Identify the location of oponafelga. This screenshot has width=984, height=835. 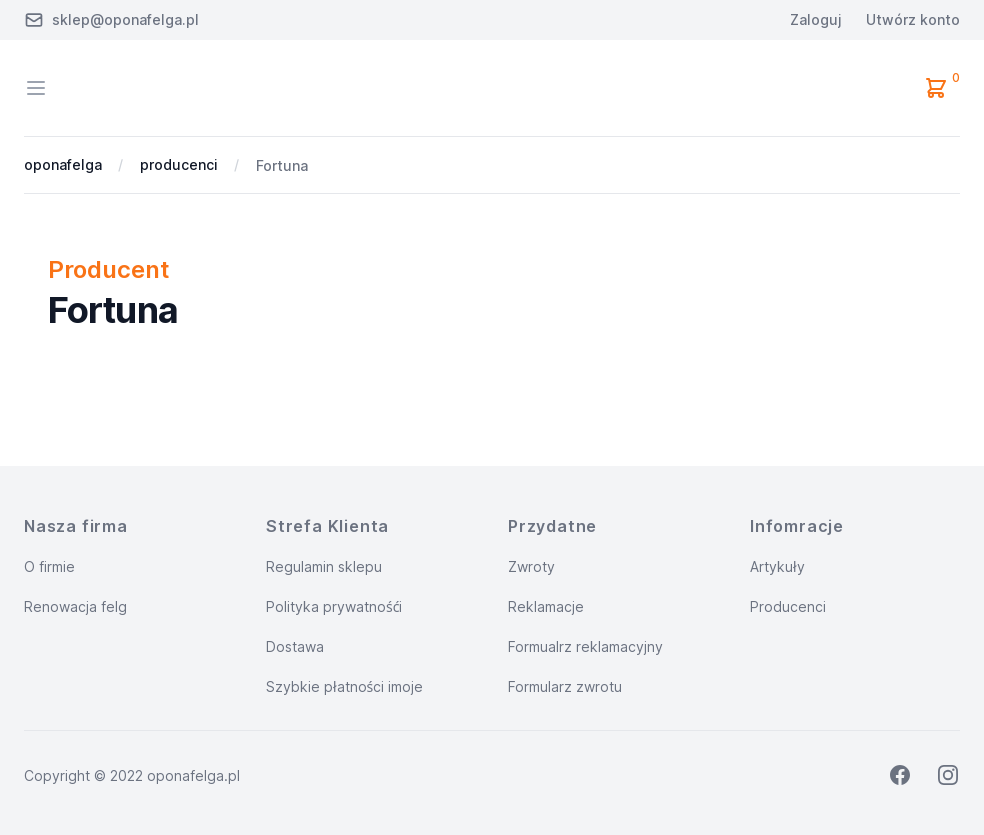
(63, 164).